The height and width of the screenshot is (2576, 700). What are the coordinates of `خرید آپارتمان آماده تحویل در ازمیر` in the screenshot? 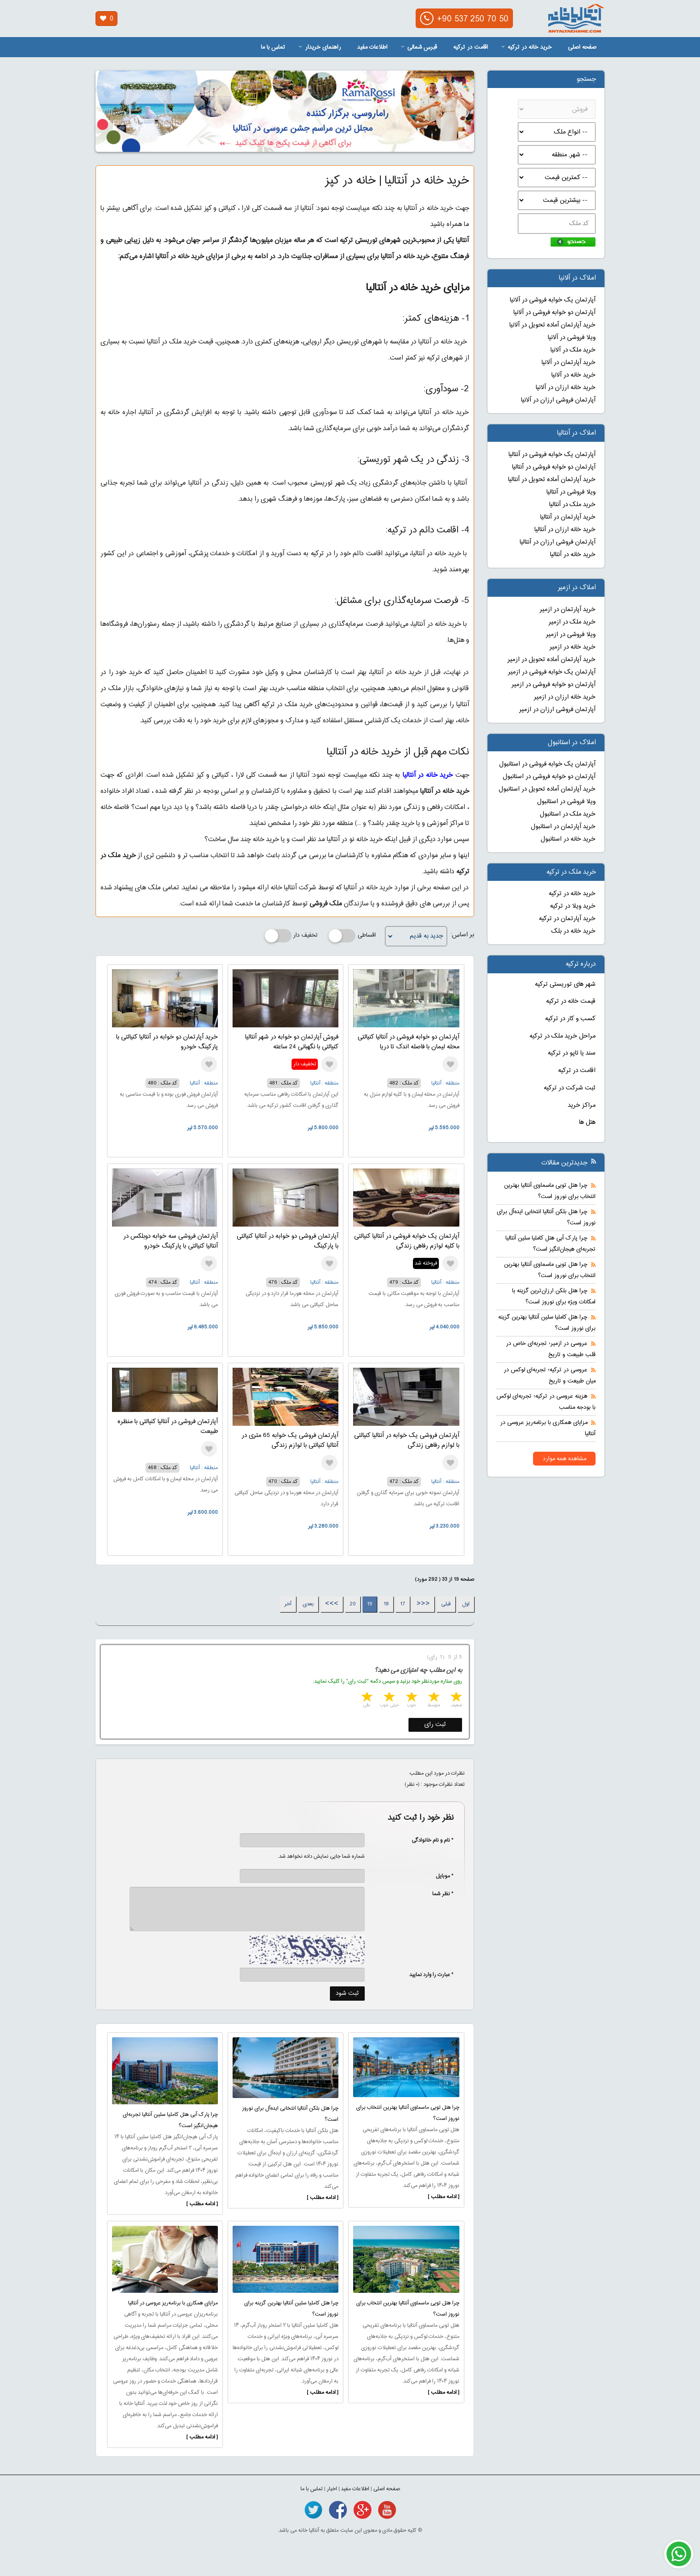 It's located at (552, 660).